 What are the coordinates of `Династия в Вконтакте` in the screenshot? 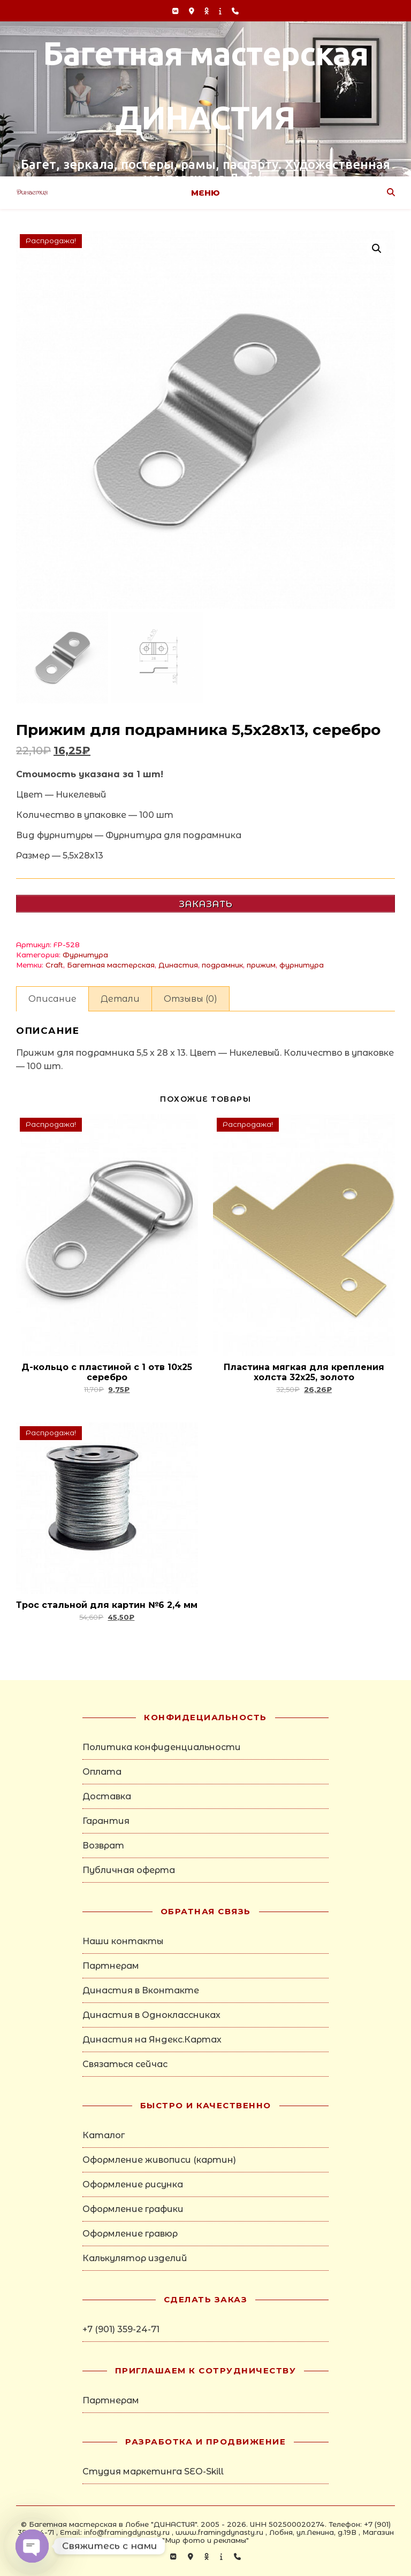 It's located at (140, 1990).